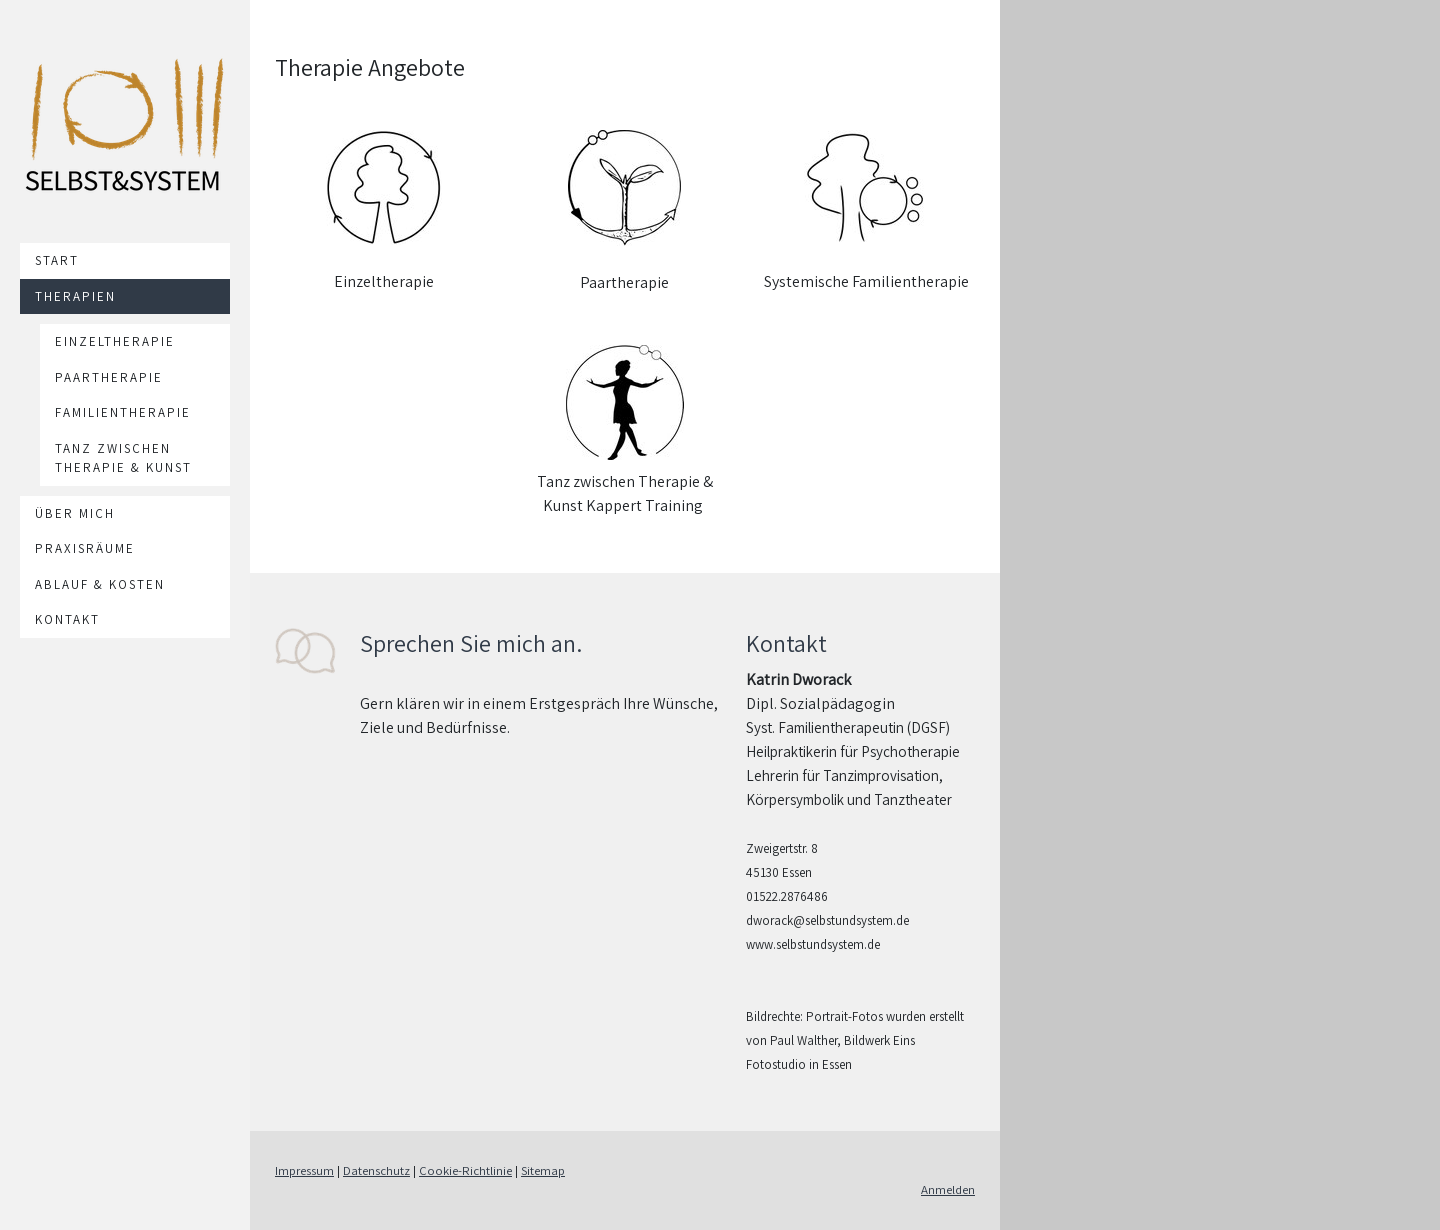 The height and width of the screenshot is (1230, 1440). Describe the element at coordinates (465, 1170) in the screenshot. I see `Cookie-Richtlinie` at that location.